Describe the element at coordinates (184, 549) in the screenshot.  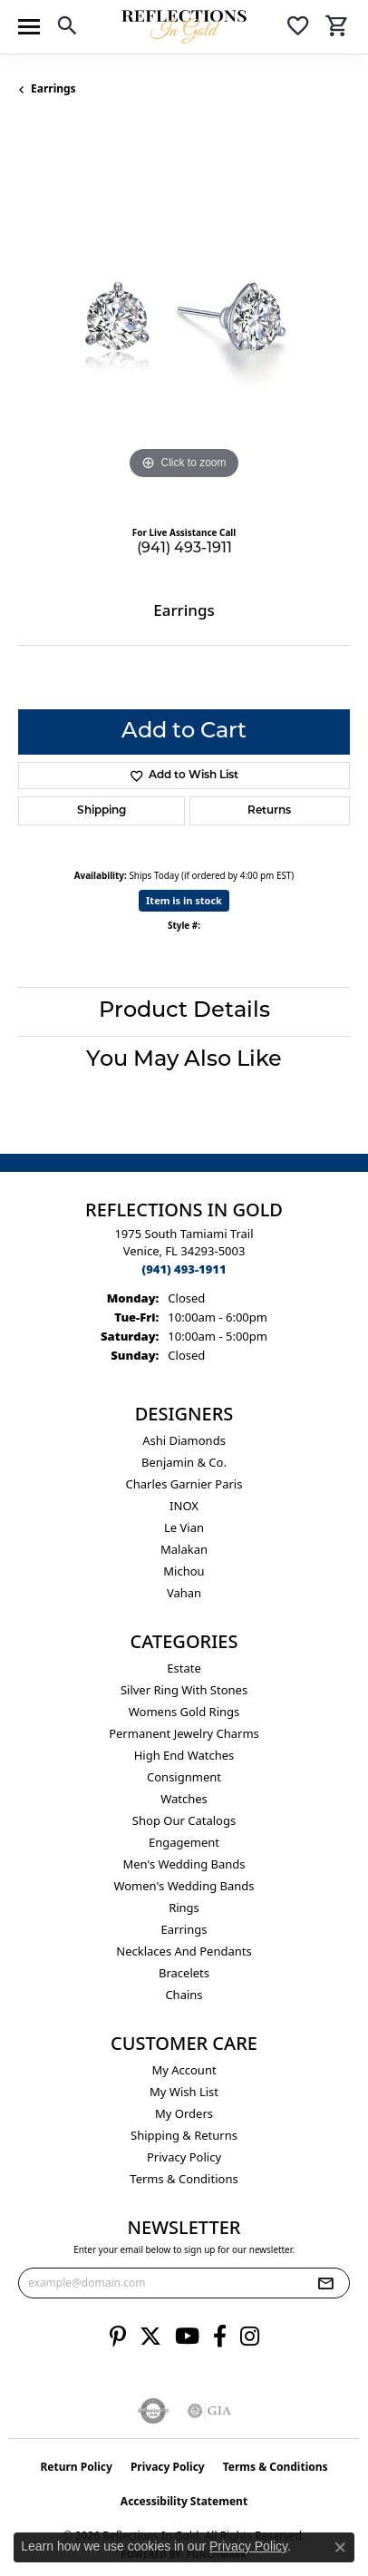
I see `(941) 493-1911` at that location.